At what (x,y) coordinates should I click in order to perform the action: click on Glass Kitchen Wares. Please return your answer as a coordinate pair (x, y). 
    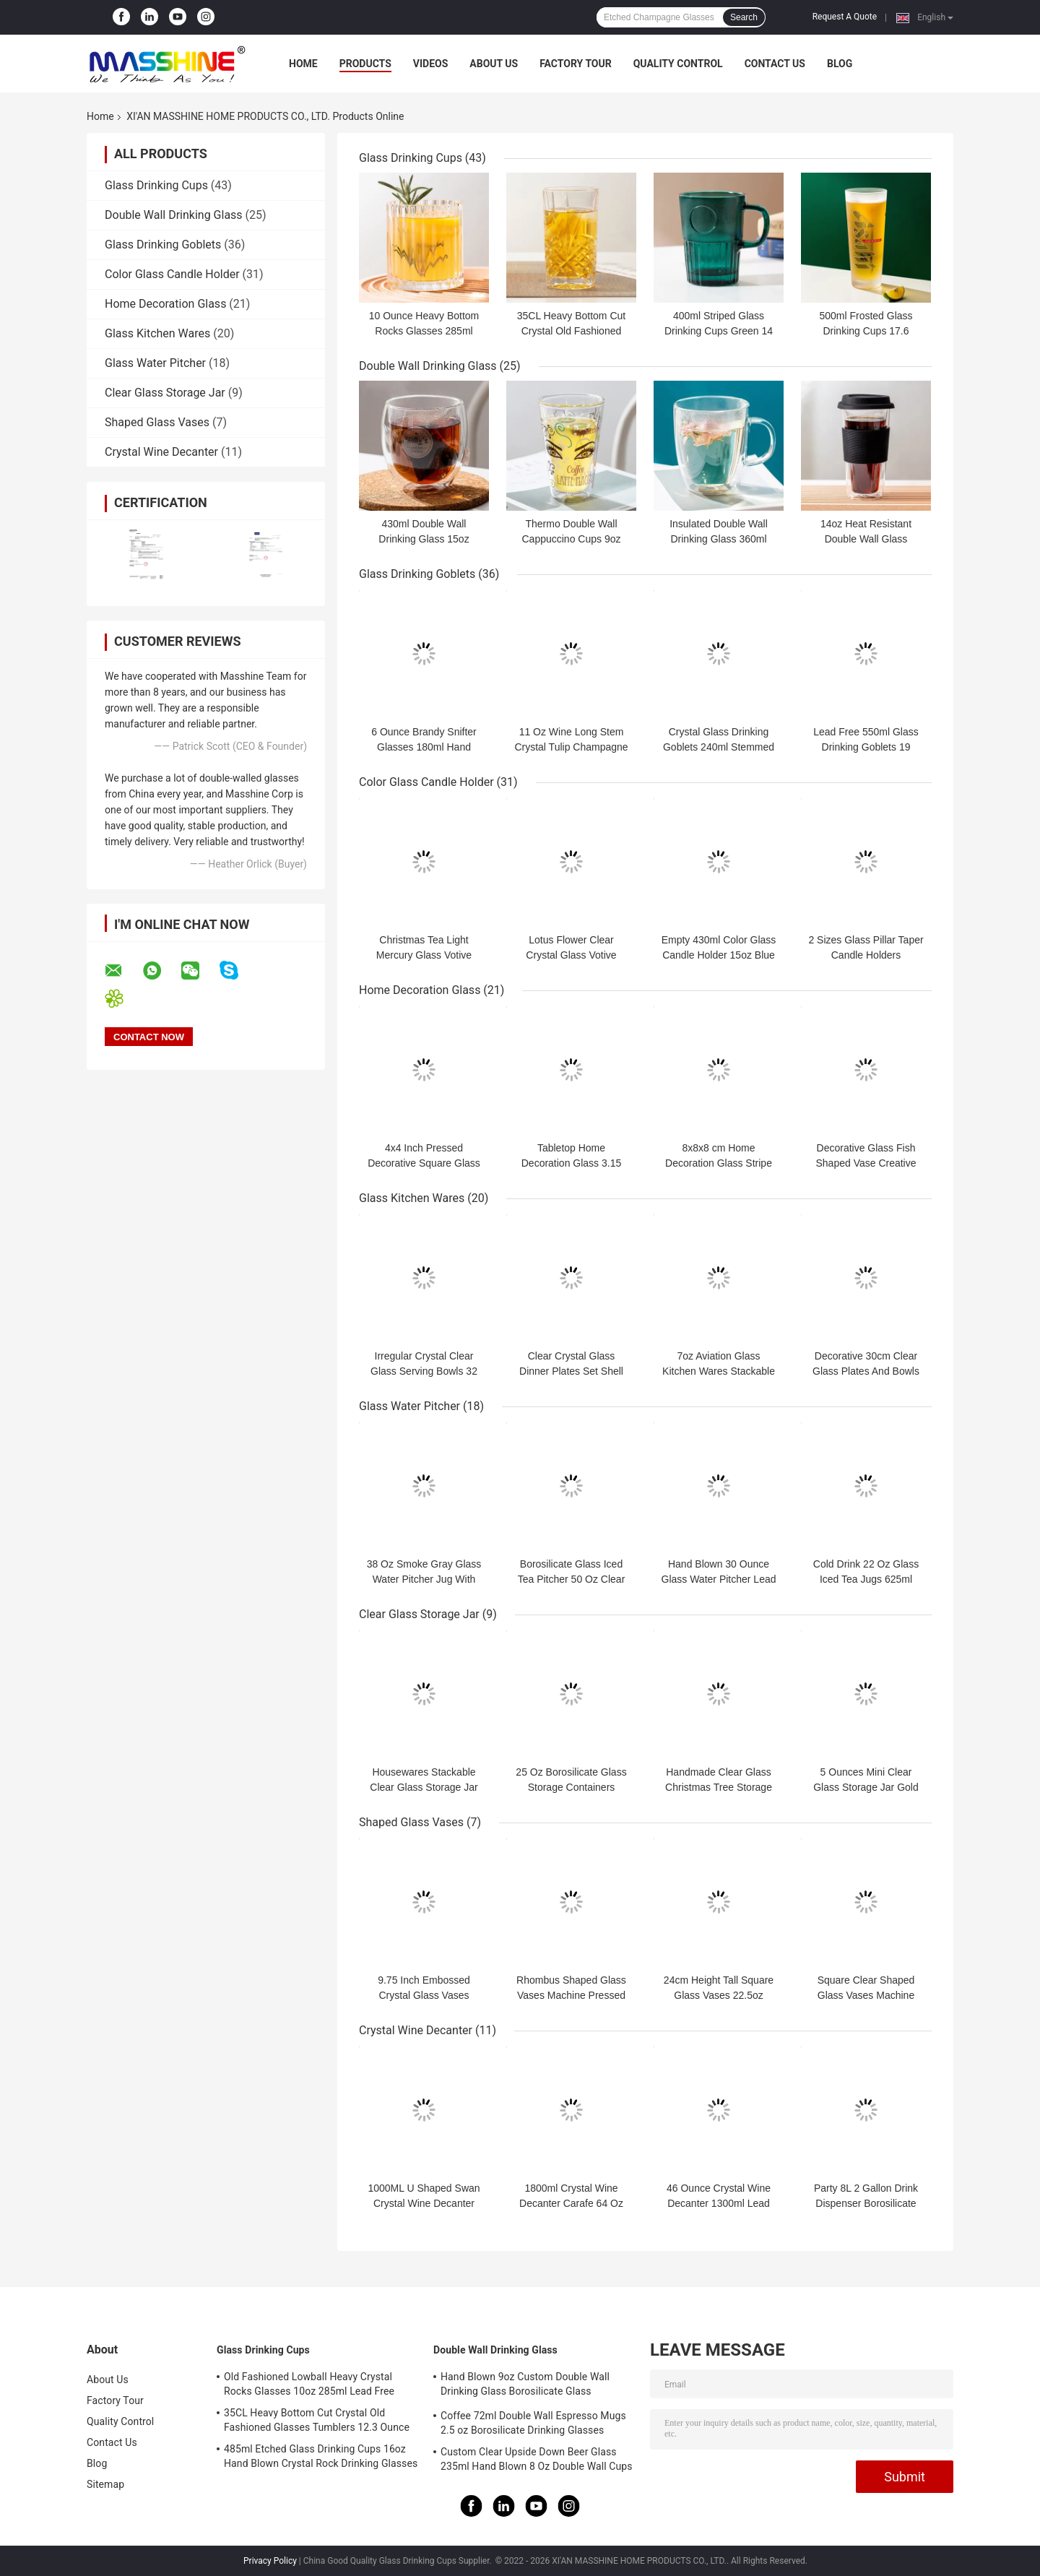
    Looking at the image, I should click on (157, 333).